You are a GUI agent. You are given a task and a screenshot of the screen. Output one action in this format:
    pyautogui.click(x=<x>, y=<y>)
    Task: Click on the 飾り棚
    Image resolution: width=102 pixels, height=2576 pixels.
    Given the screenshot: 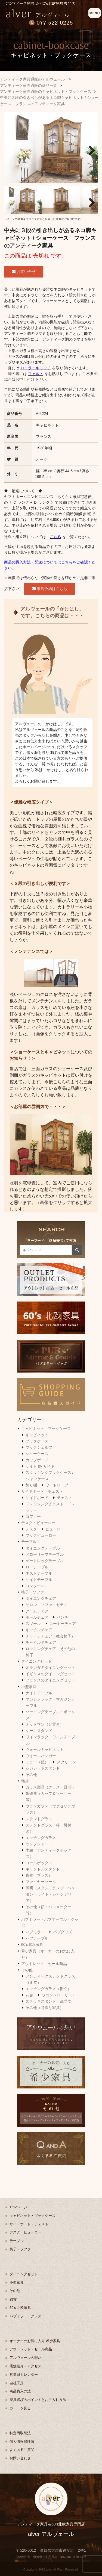 What is the action you would take?
    pyautogui.click(x=31, y=1485)
    